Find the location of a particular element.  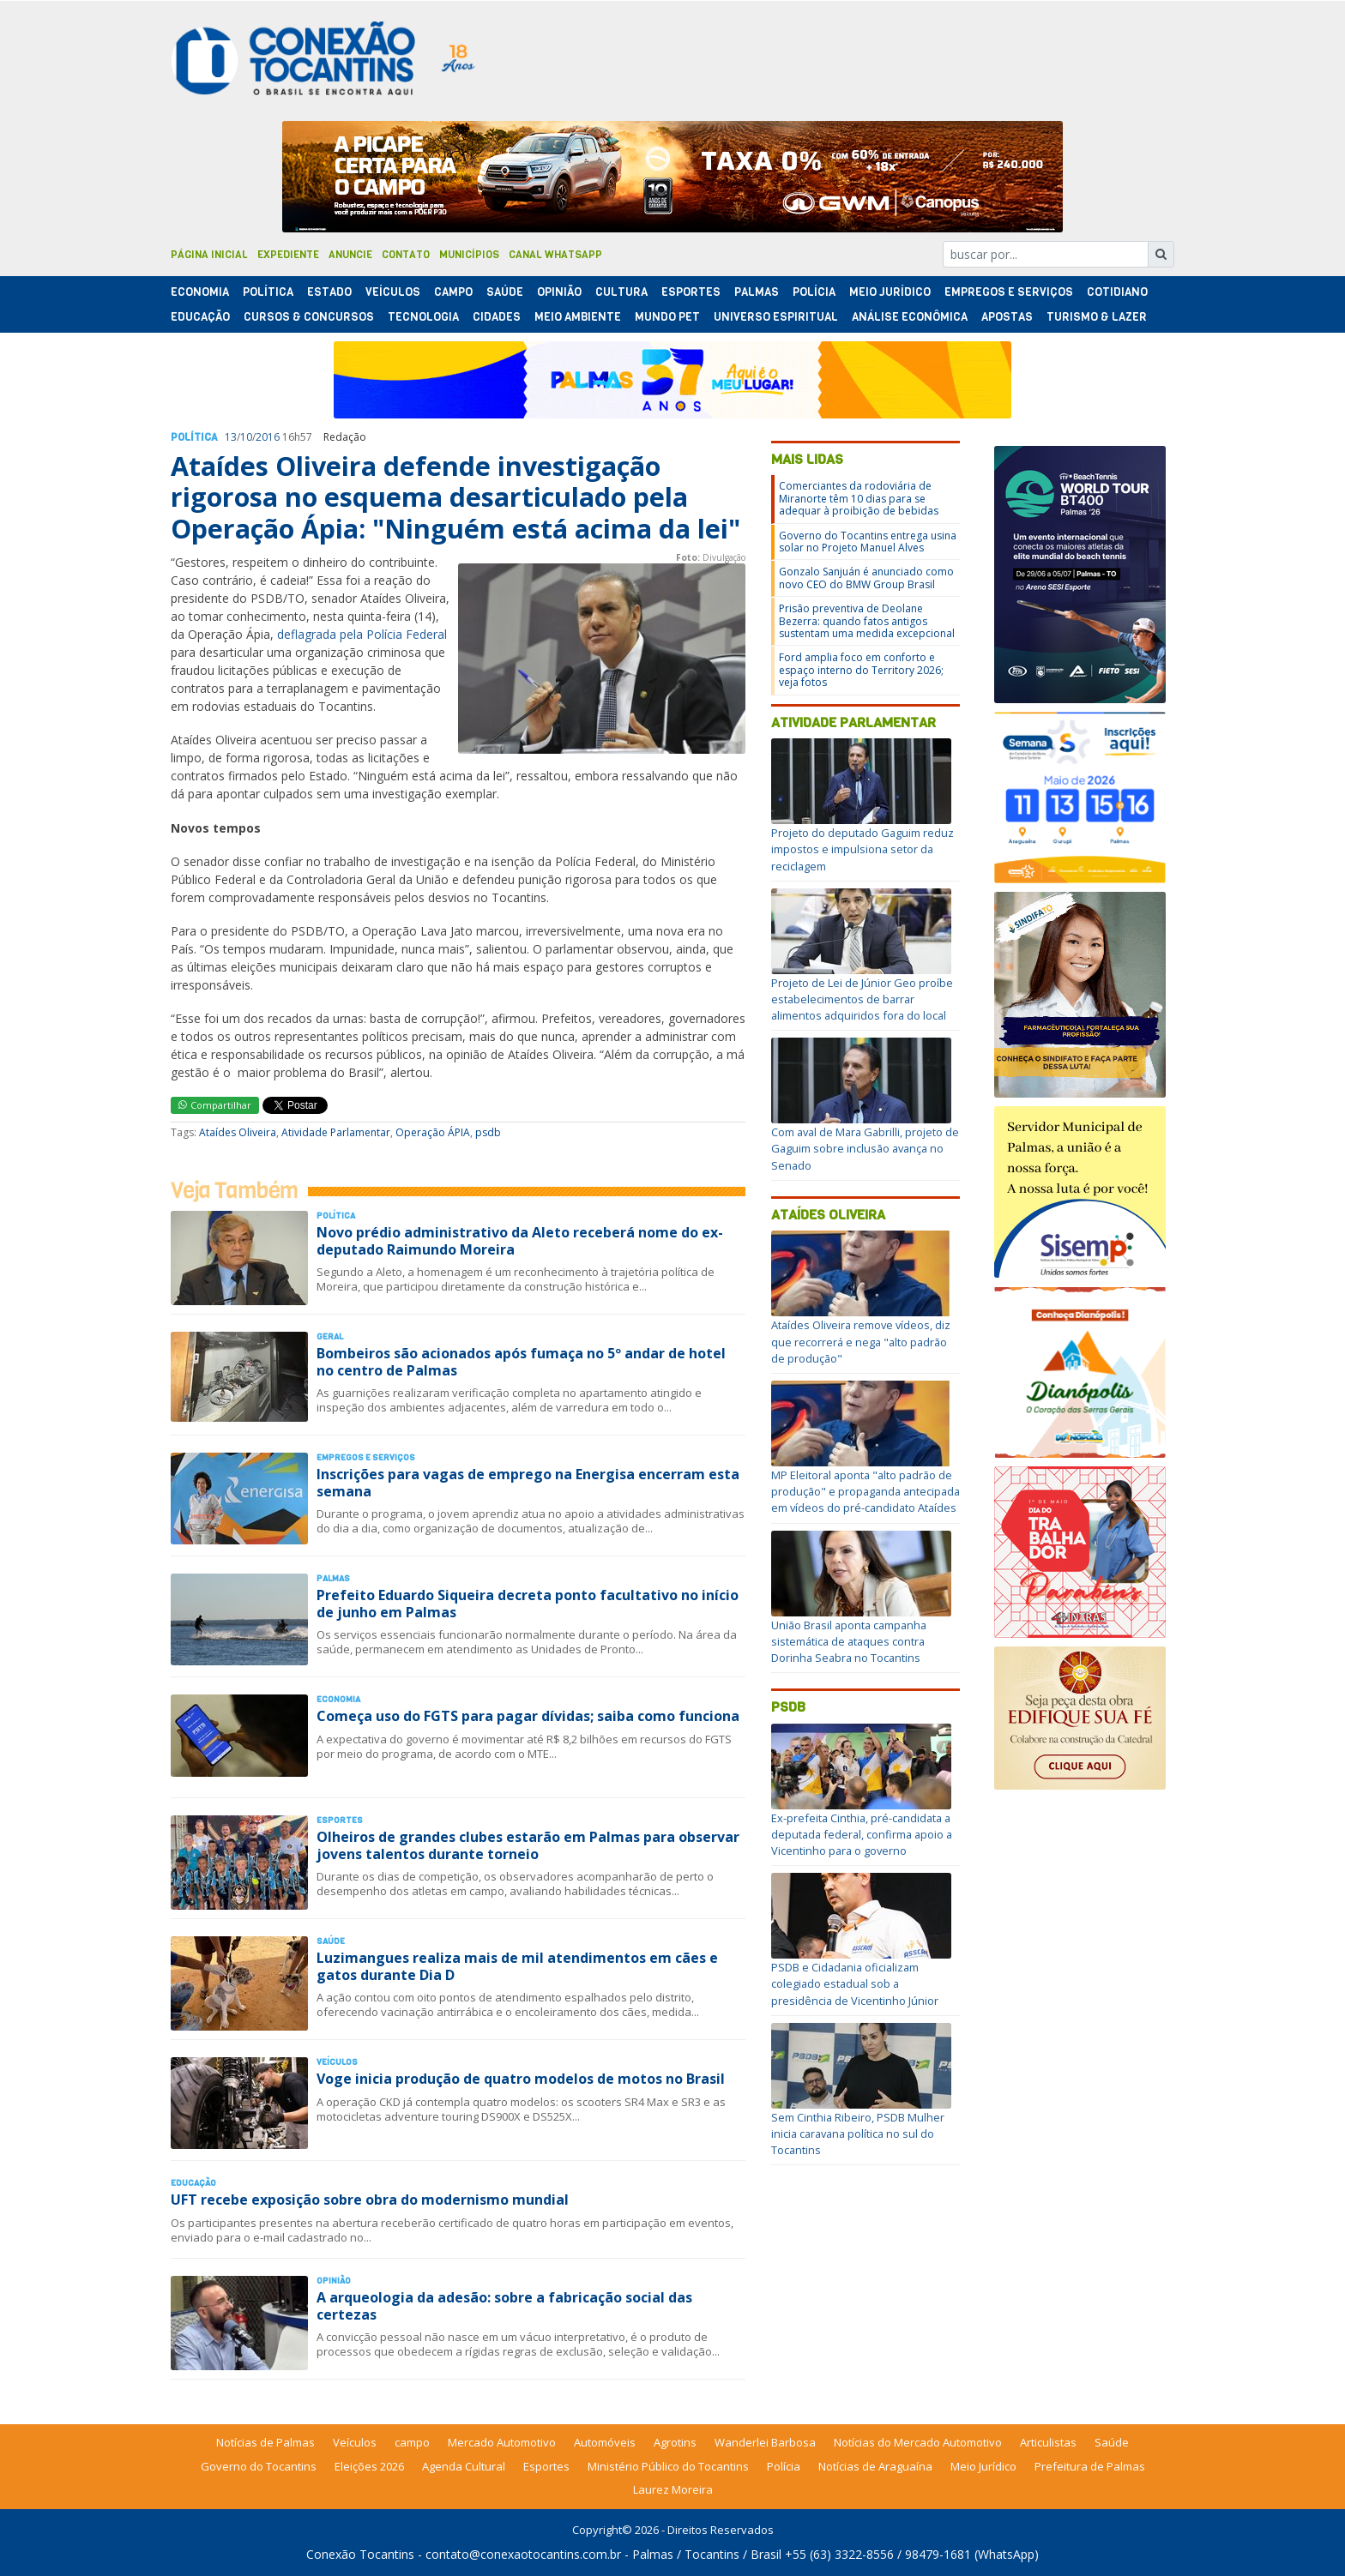

Geral is located at coordinates (330, 1336).